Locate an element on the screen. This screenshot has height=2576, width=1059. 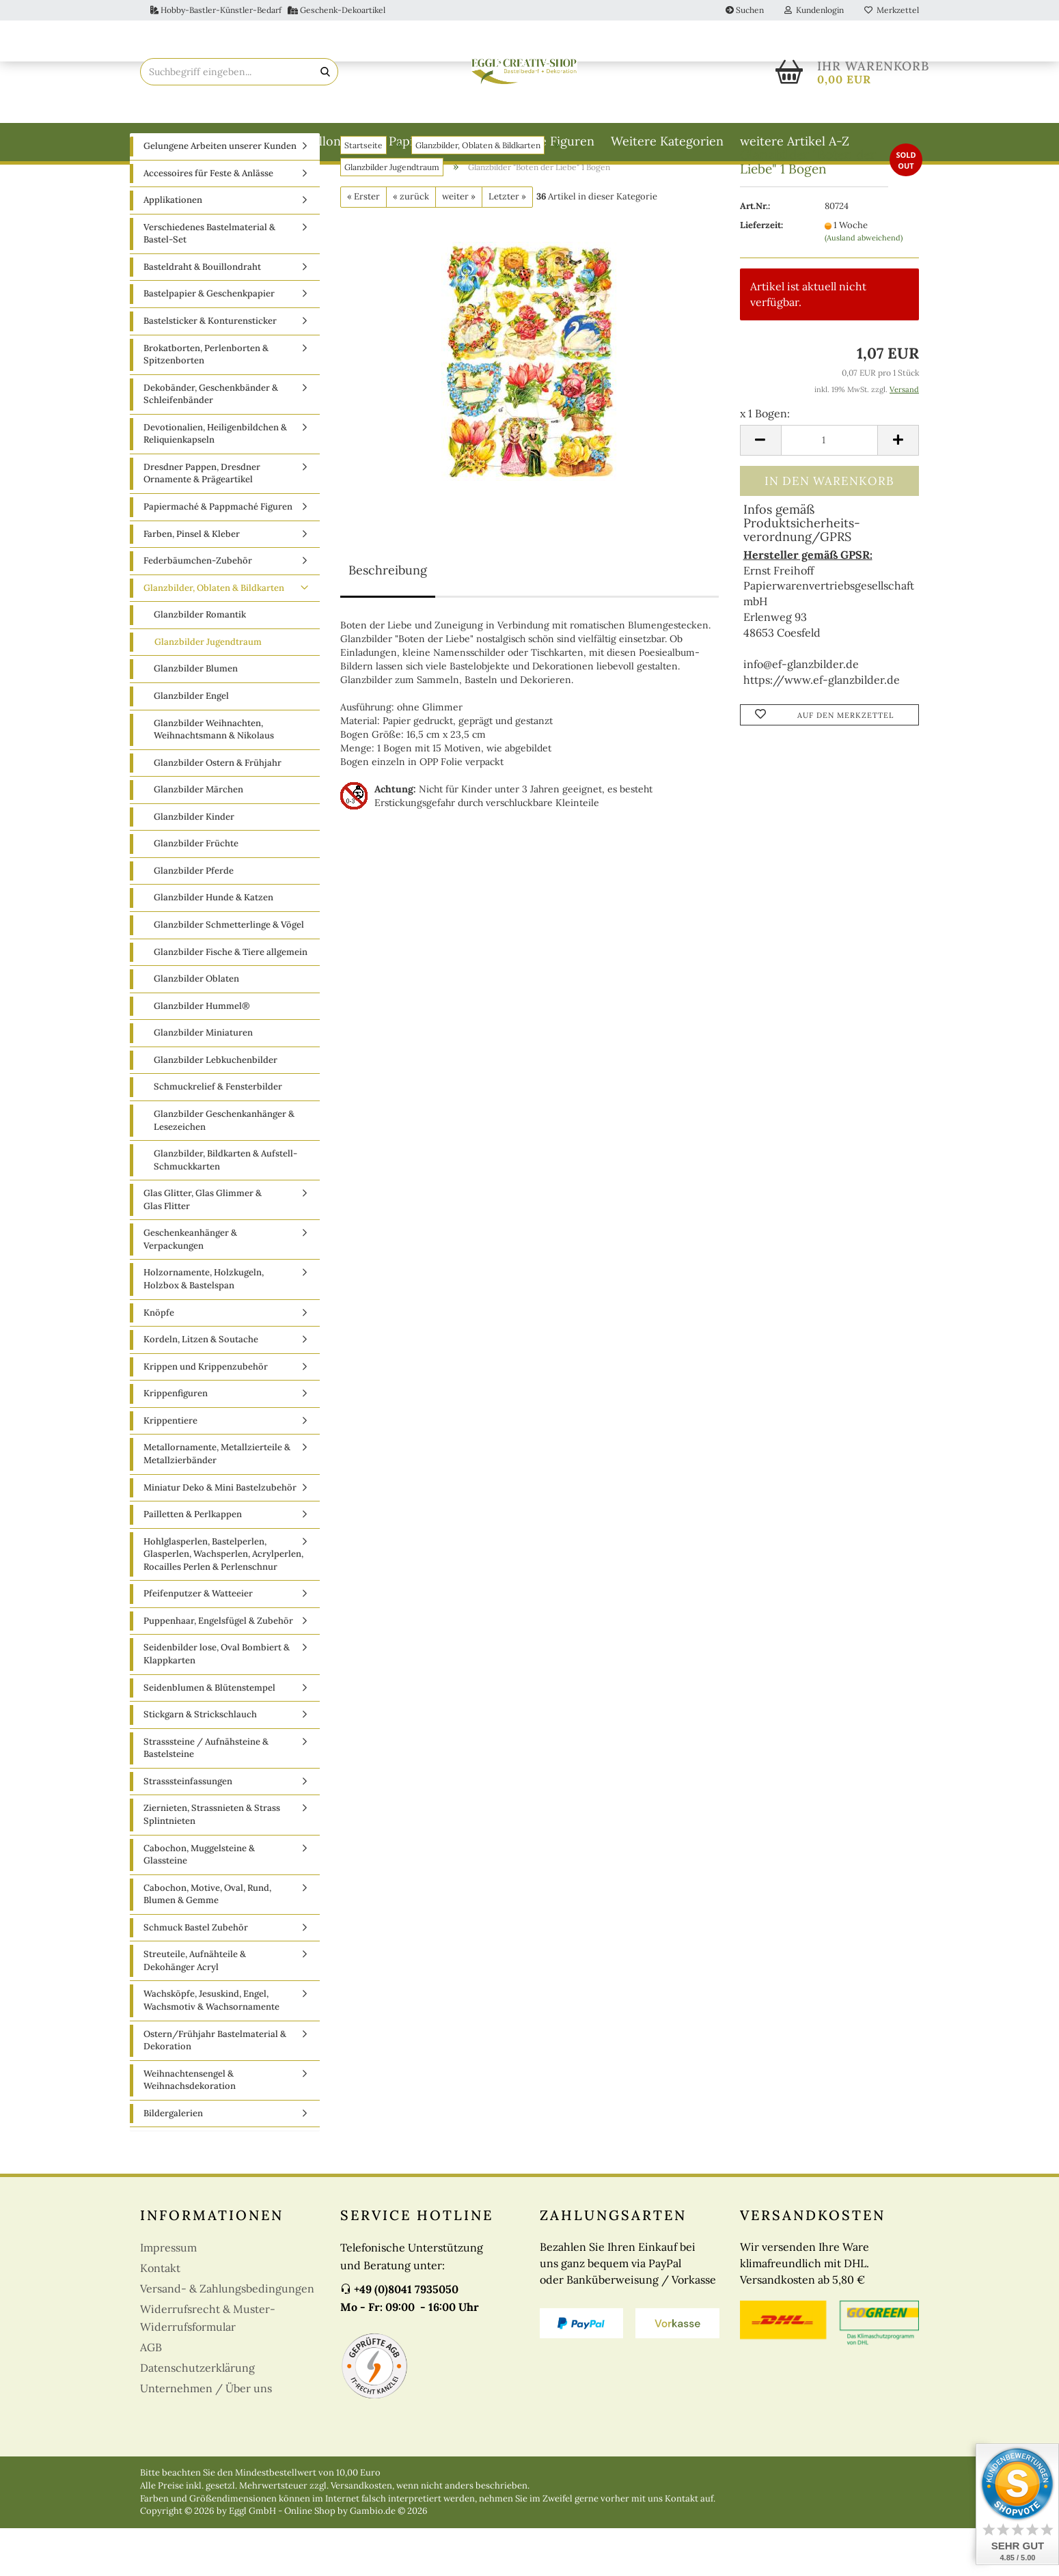
Kordeln, Litzen & Soutache is located at coordinates (200, 1387).